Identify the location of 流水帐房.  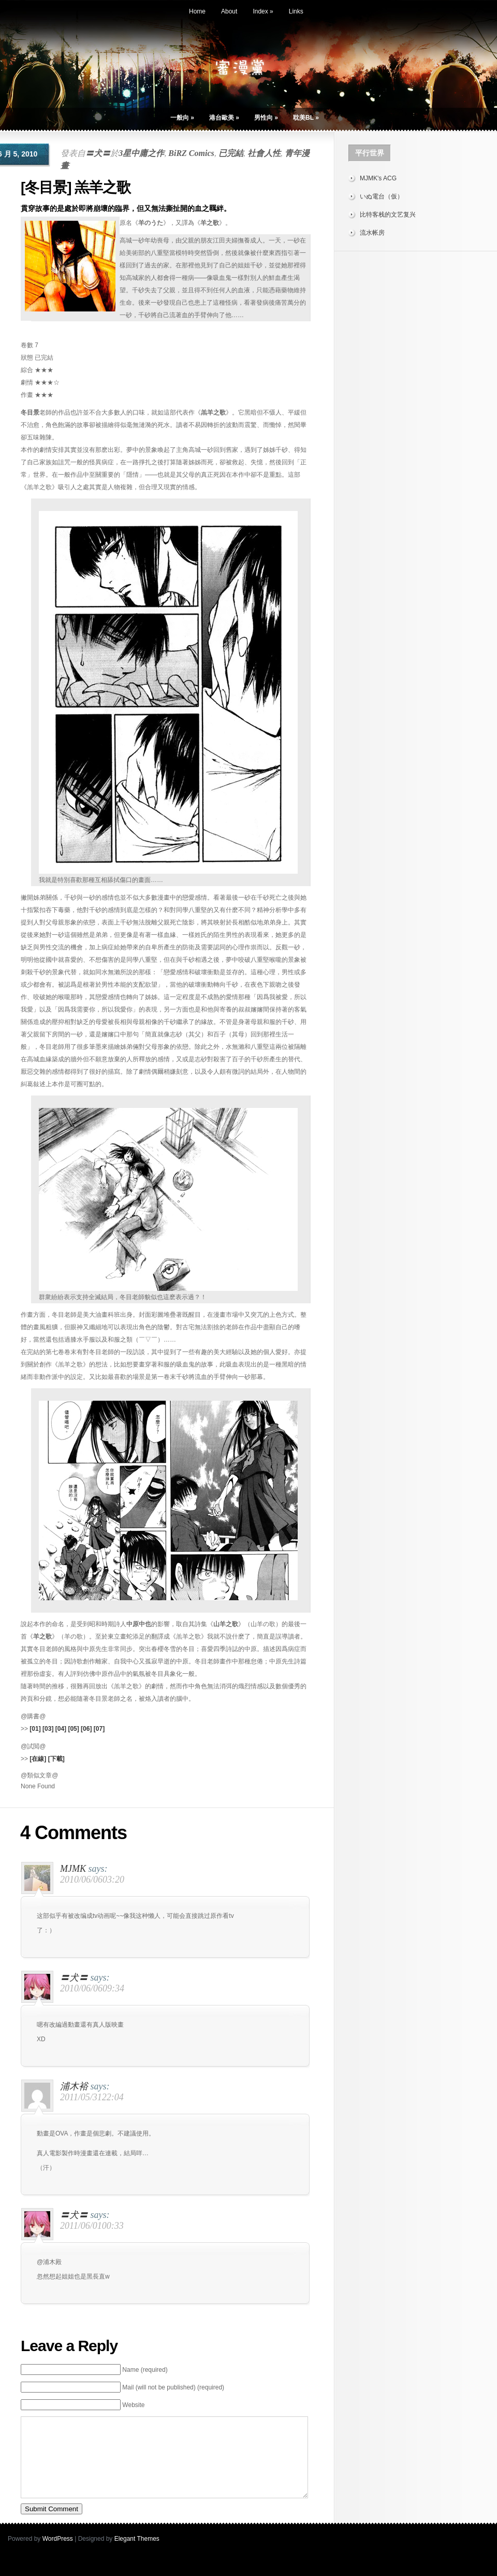
(372, 232).